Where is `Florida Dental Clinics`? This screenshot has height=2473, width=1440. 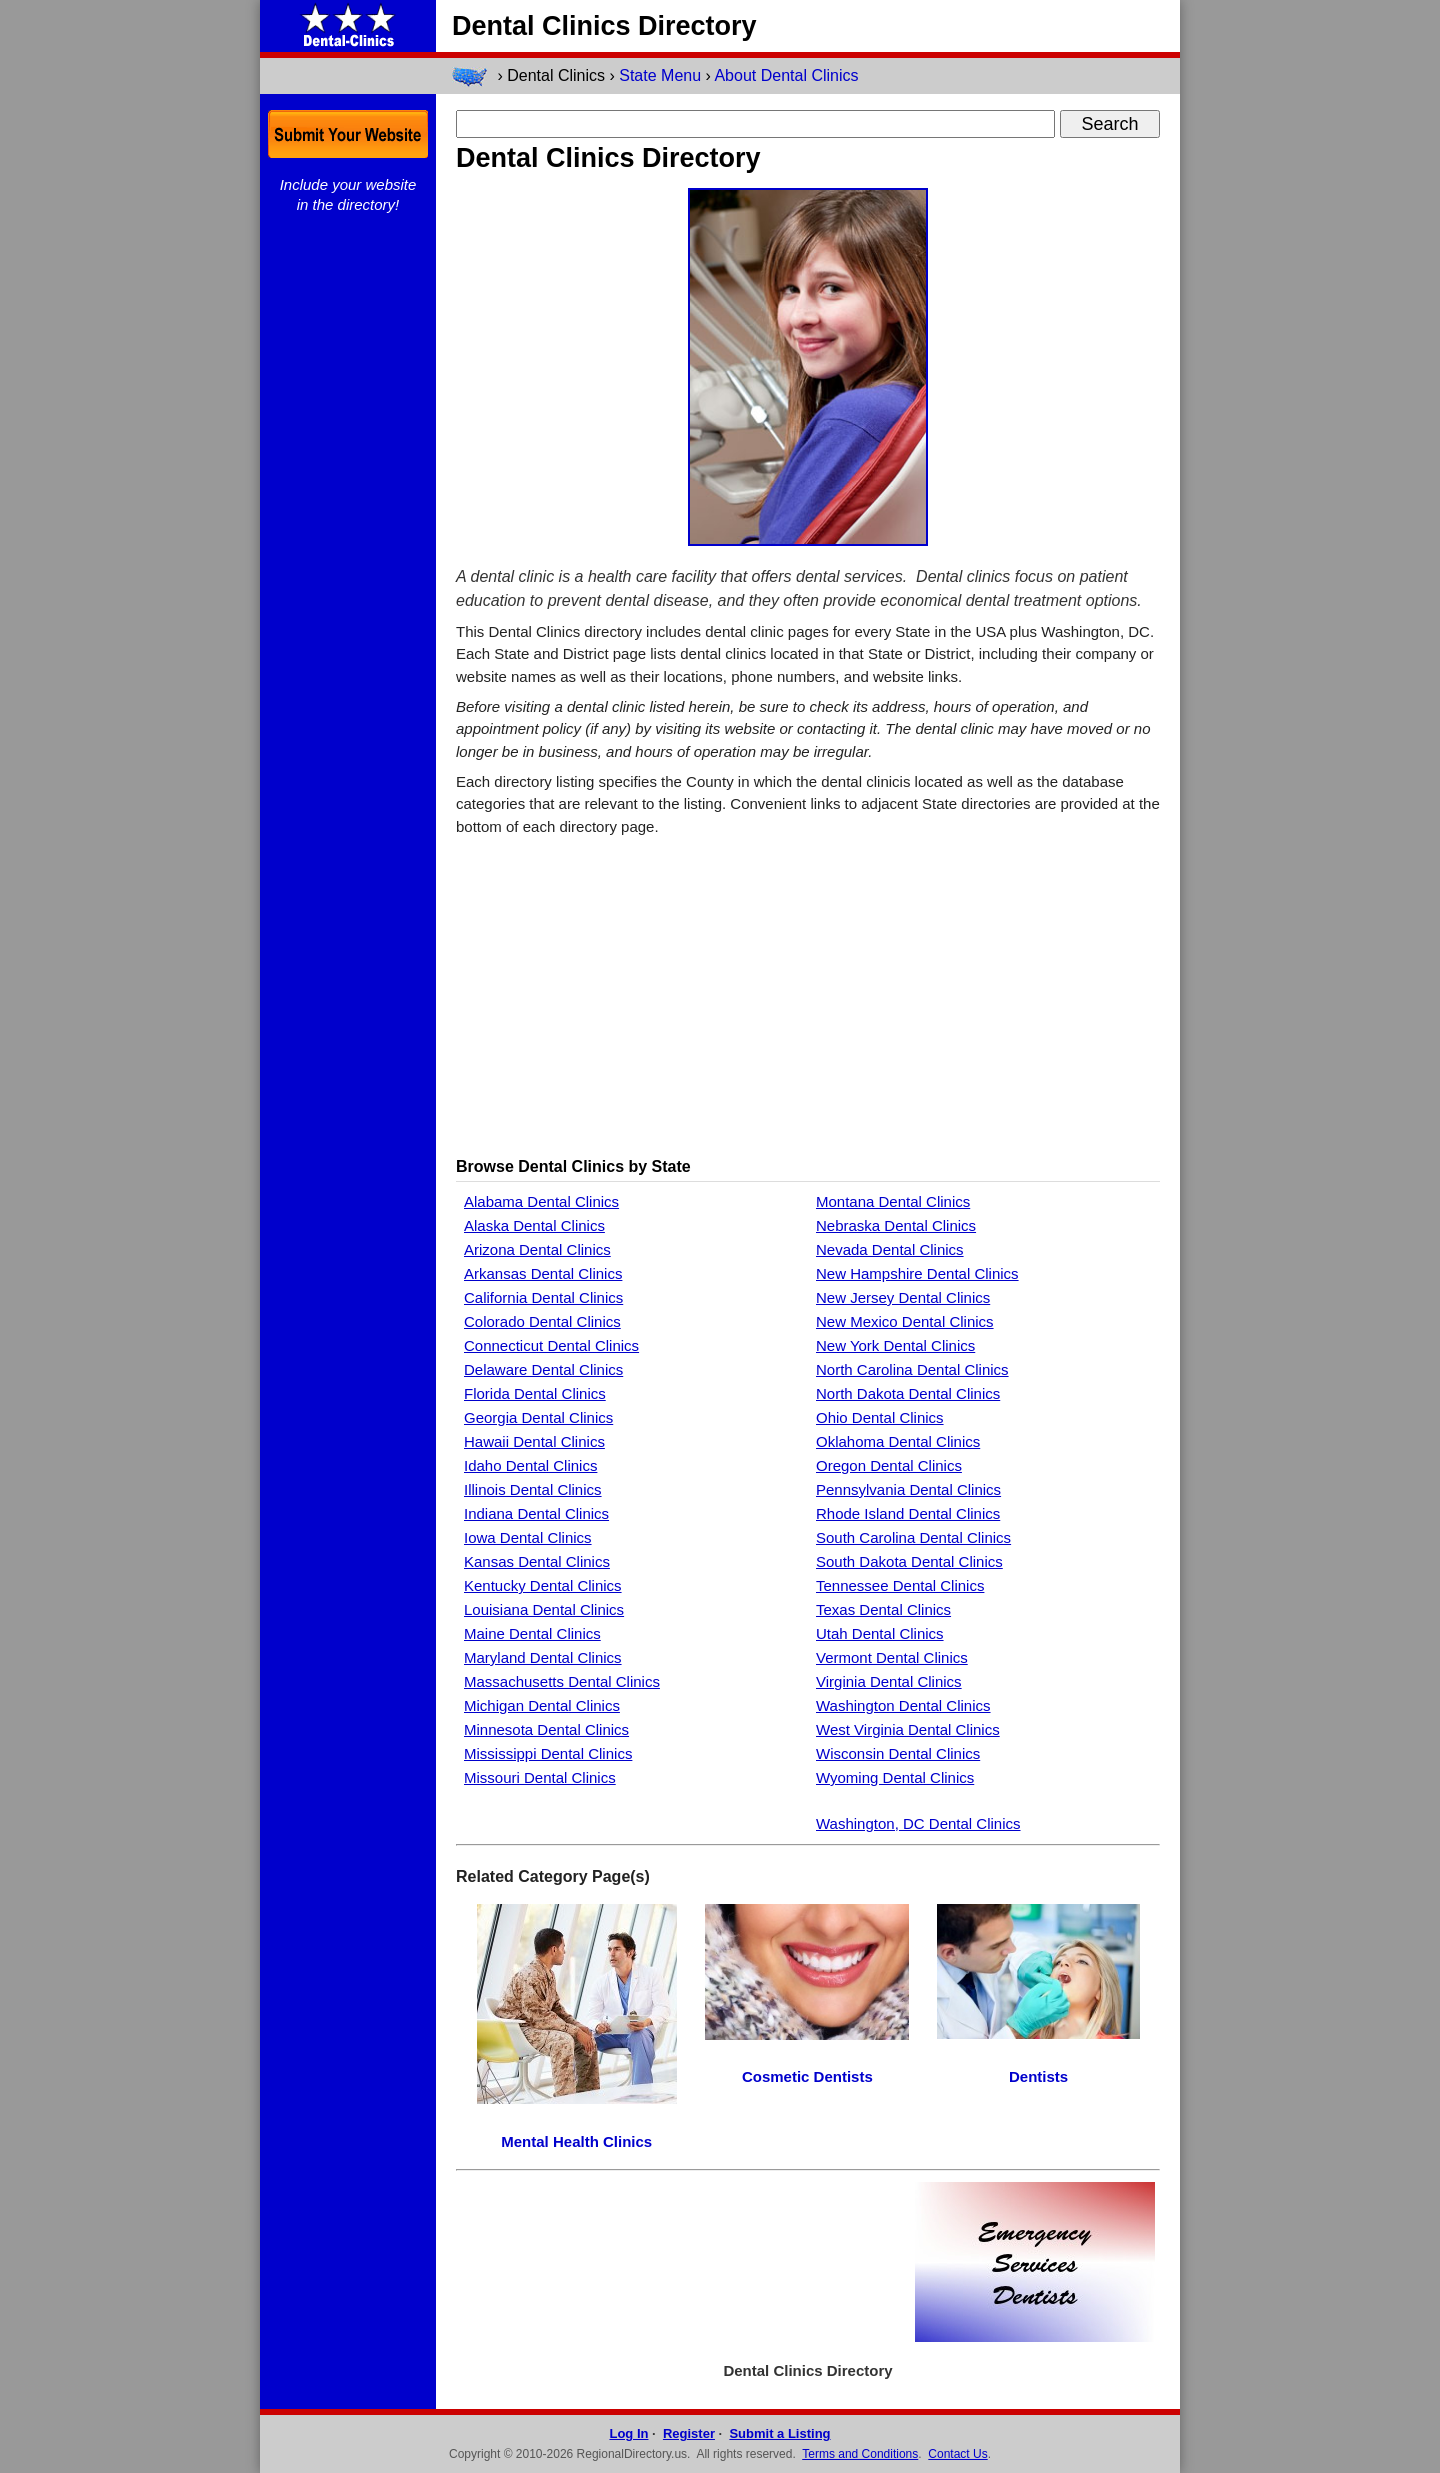
Florida Dental Clinics is located at coordinates (535, 1393).